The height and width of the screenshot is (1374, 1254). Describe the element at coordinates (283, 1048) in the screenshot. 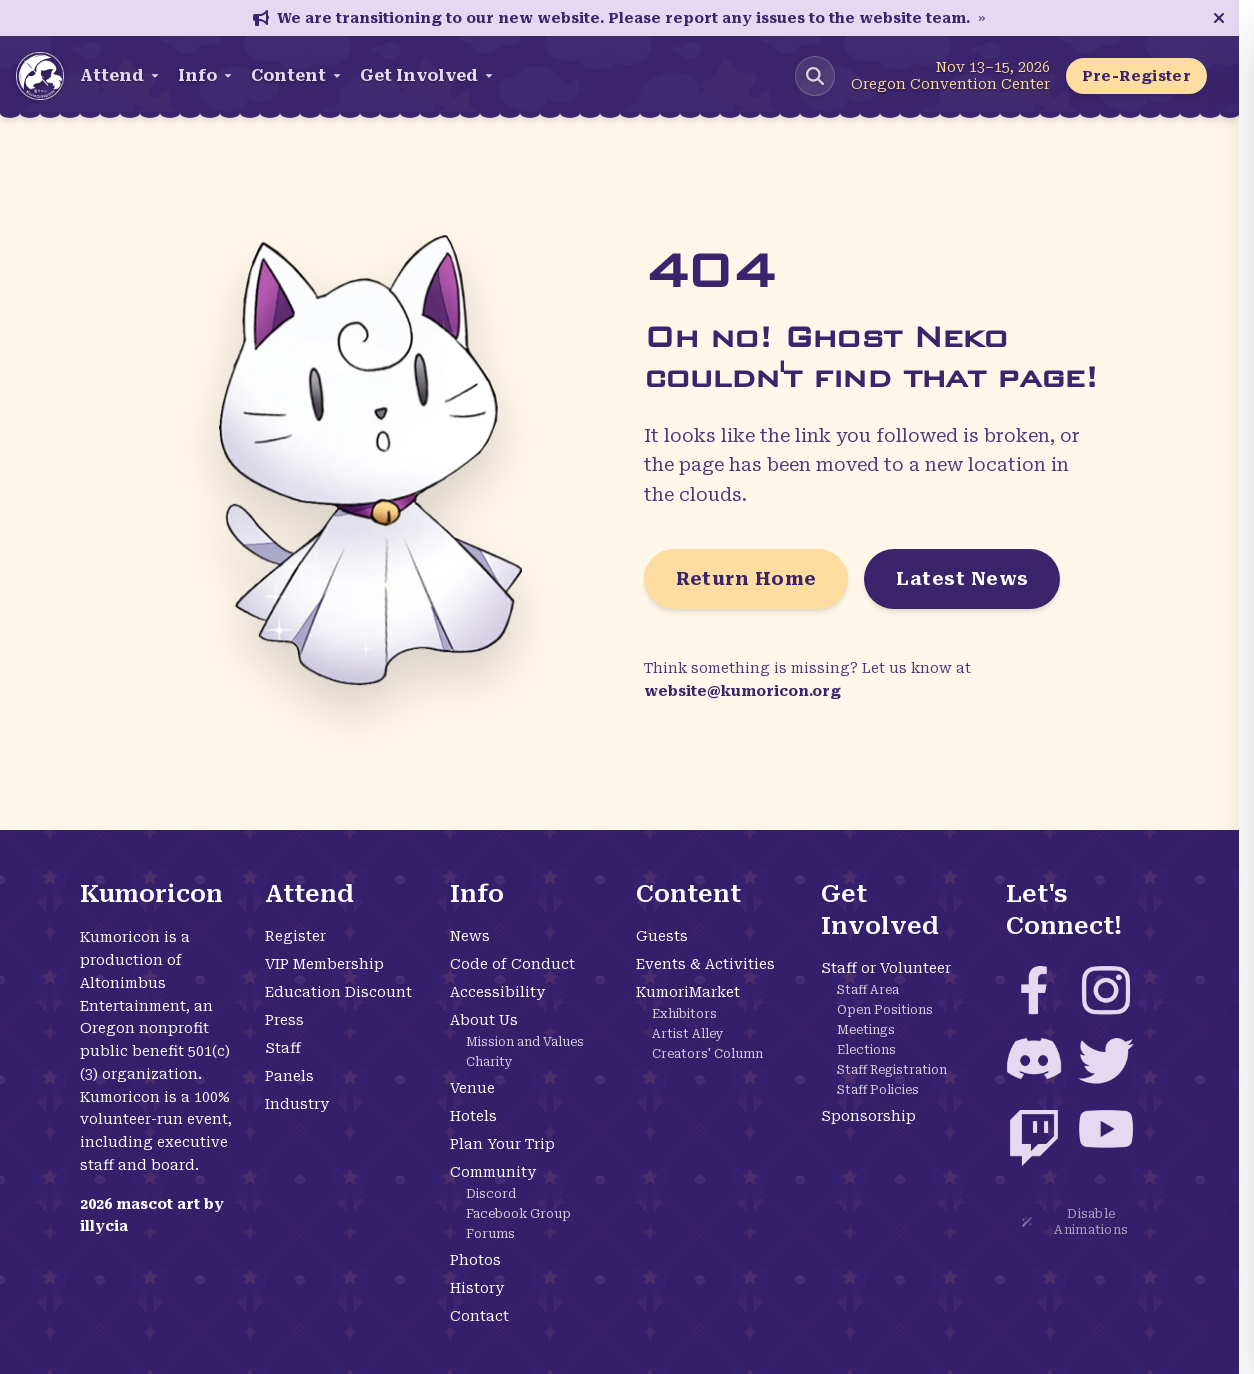

I see `Staff` at that location.